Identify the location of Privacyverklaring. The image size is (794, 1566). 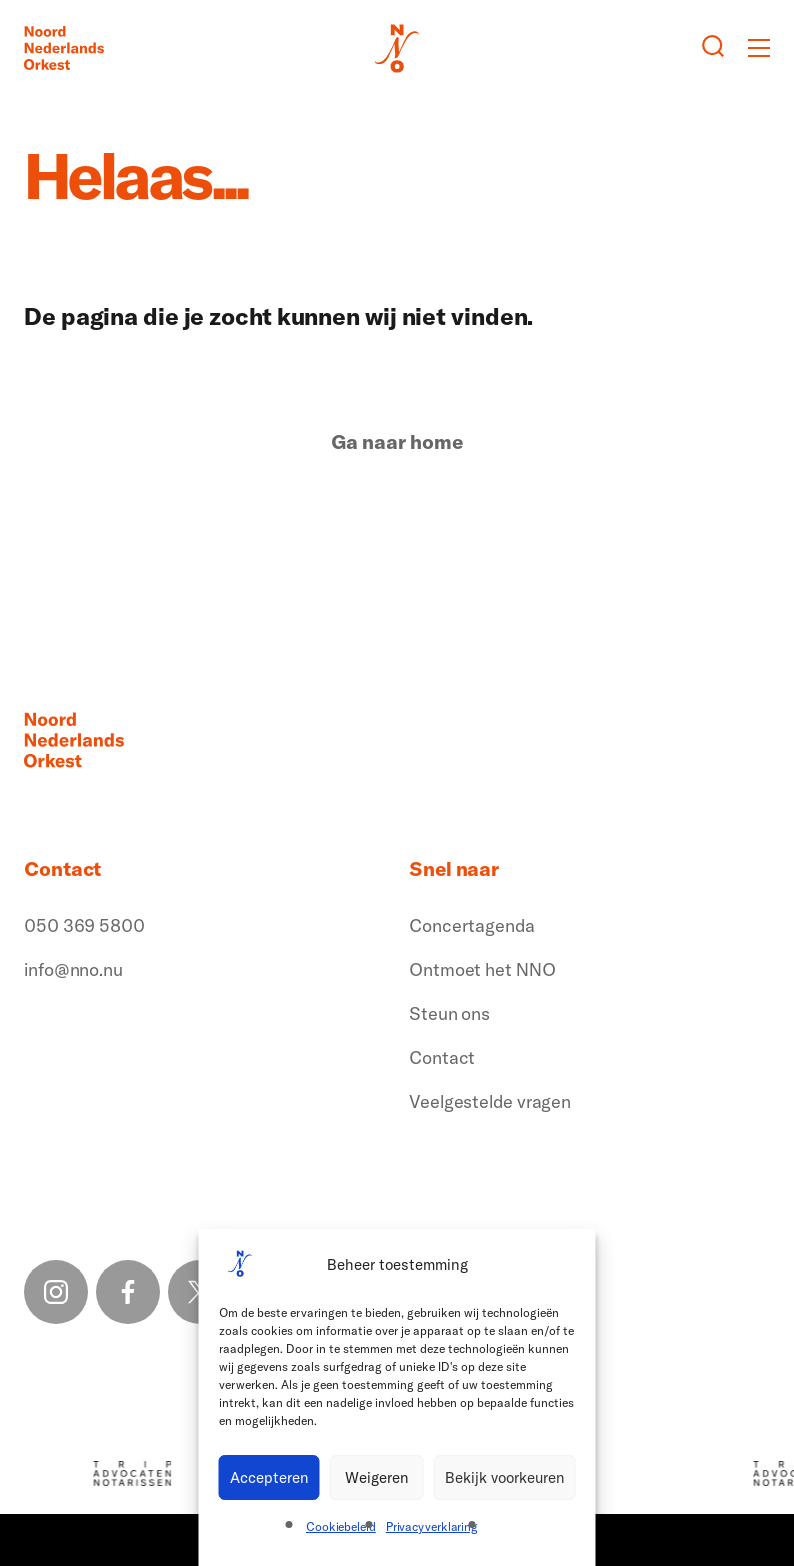
(432, 1526).